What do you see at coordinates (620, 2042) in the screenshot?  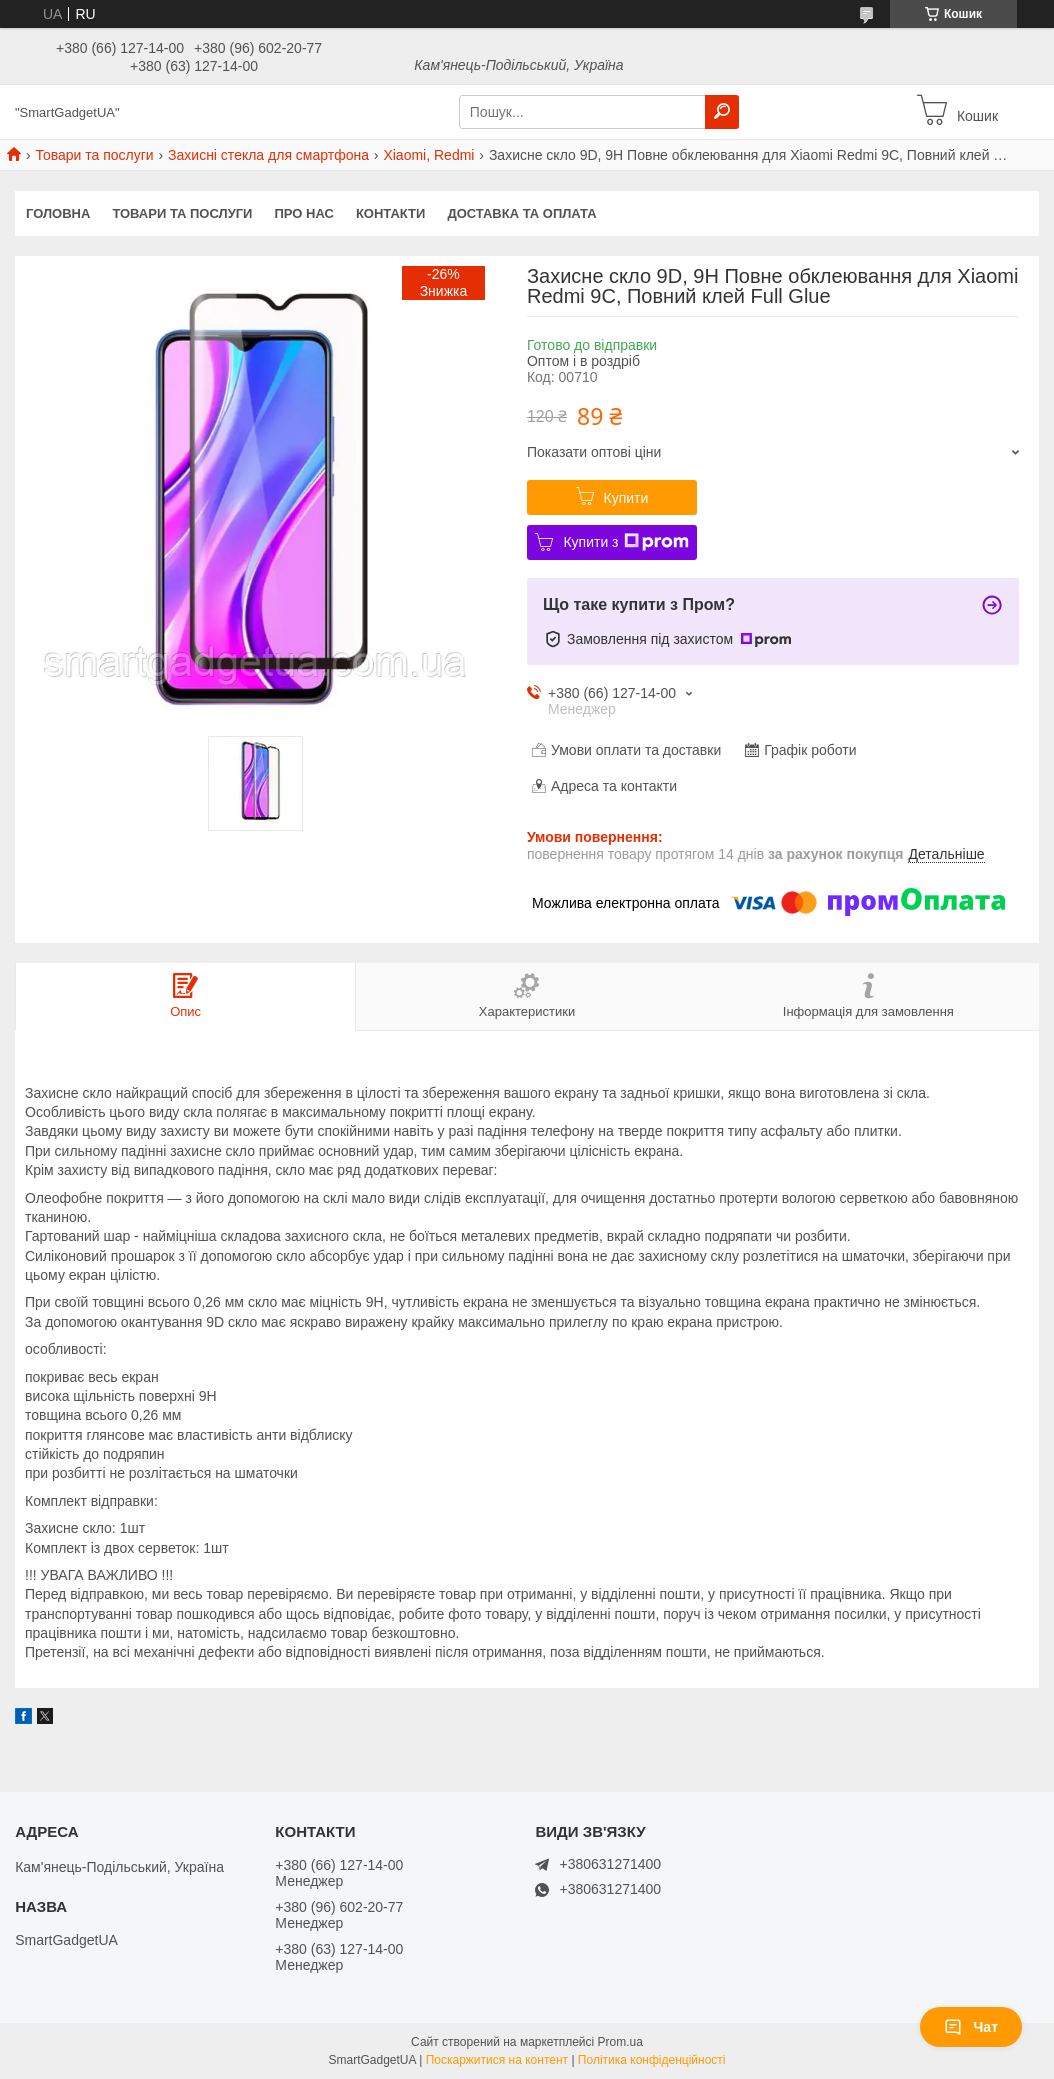 I see `Prom.ua` at bounding box center [620, 2042].